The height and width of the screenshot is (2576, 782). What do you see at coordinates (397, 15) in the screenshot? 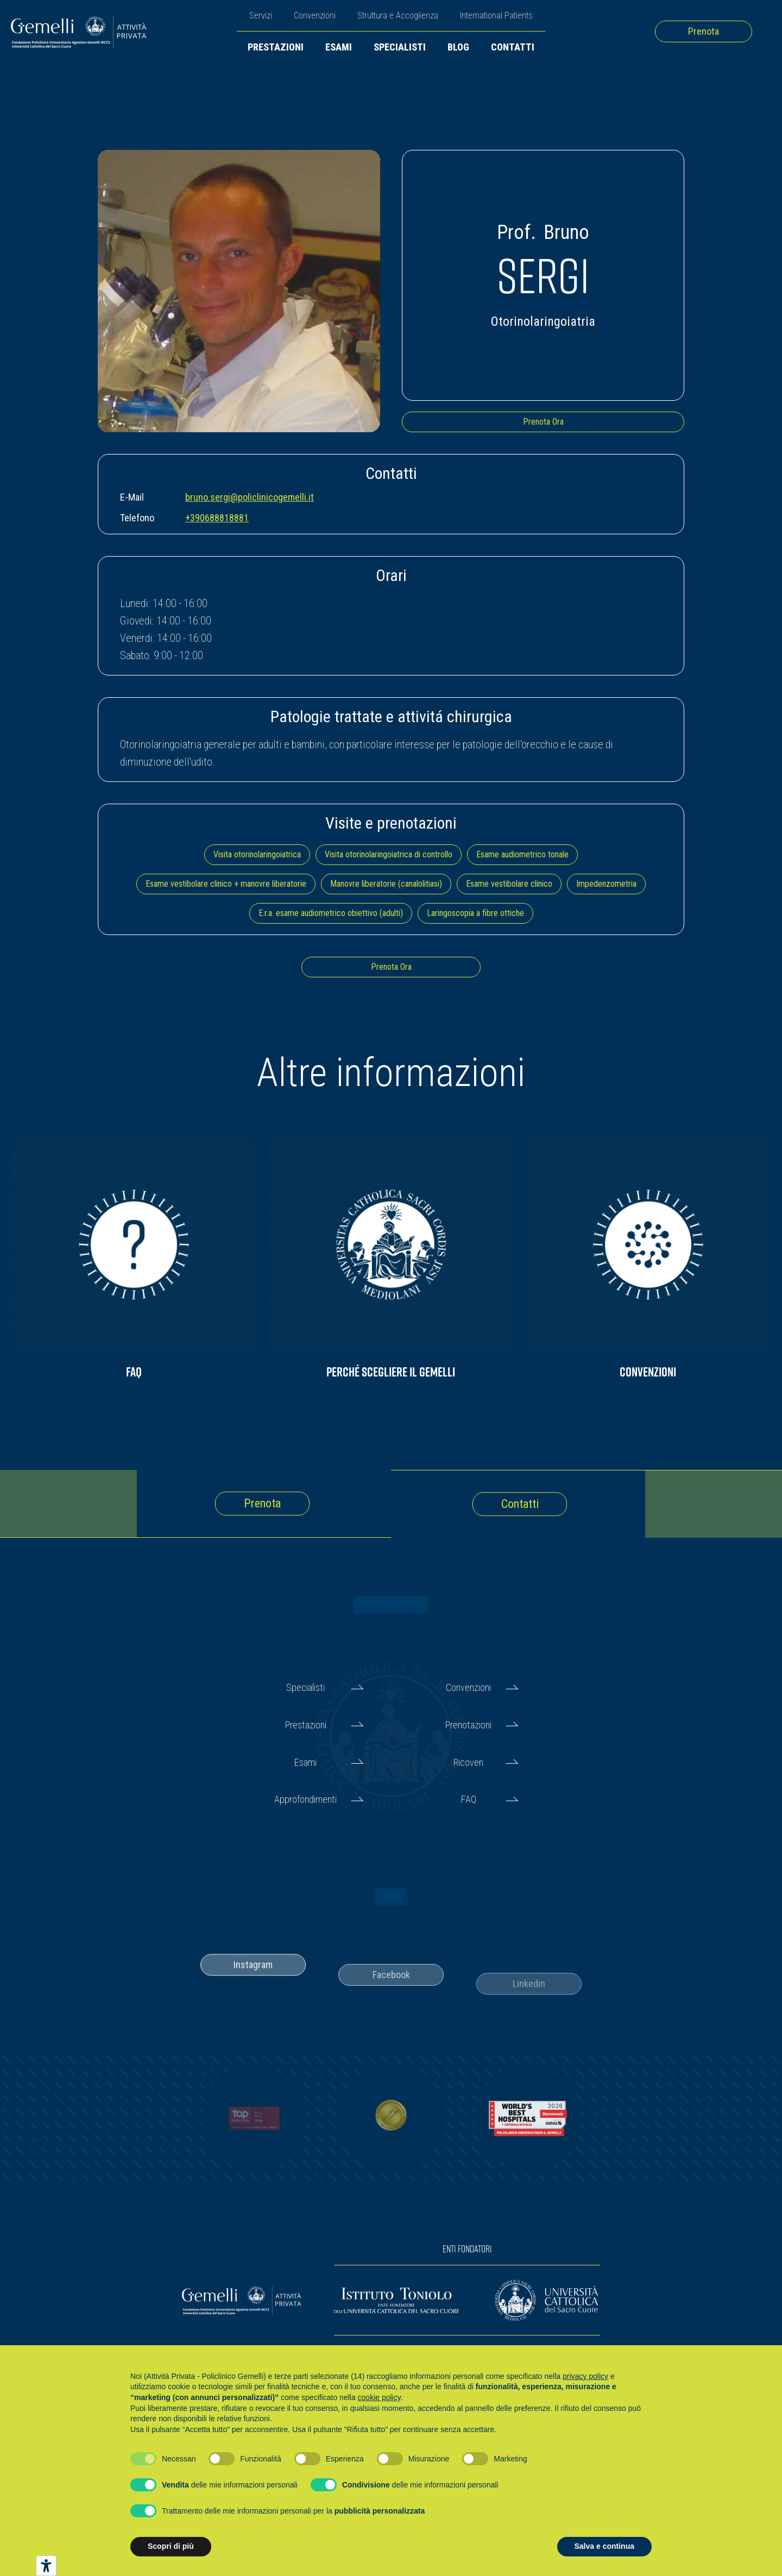
I see `Struttura e Accoglienza` at bounding box center [397, 15].